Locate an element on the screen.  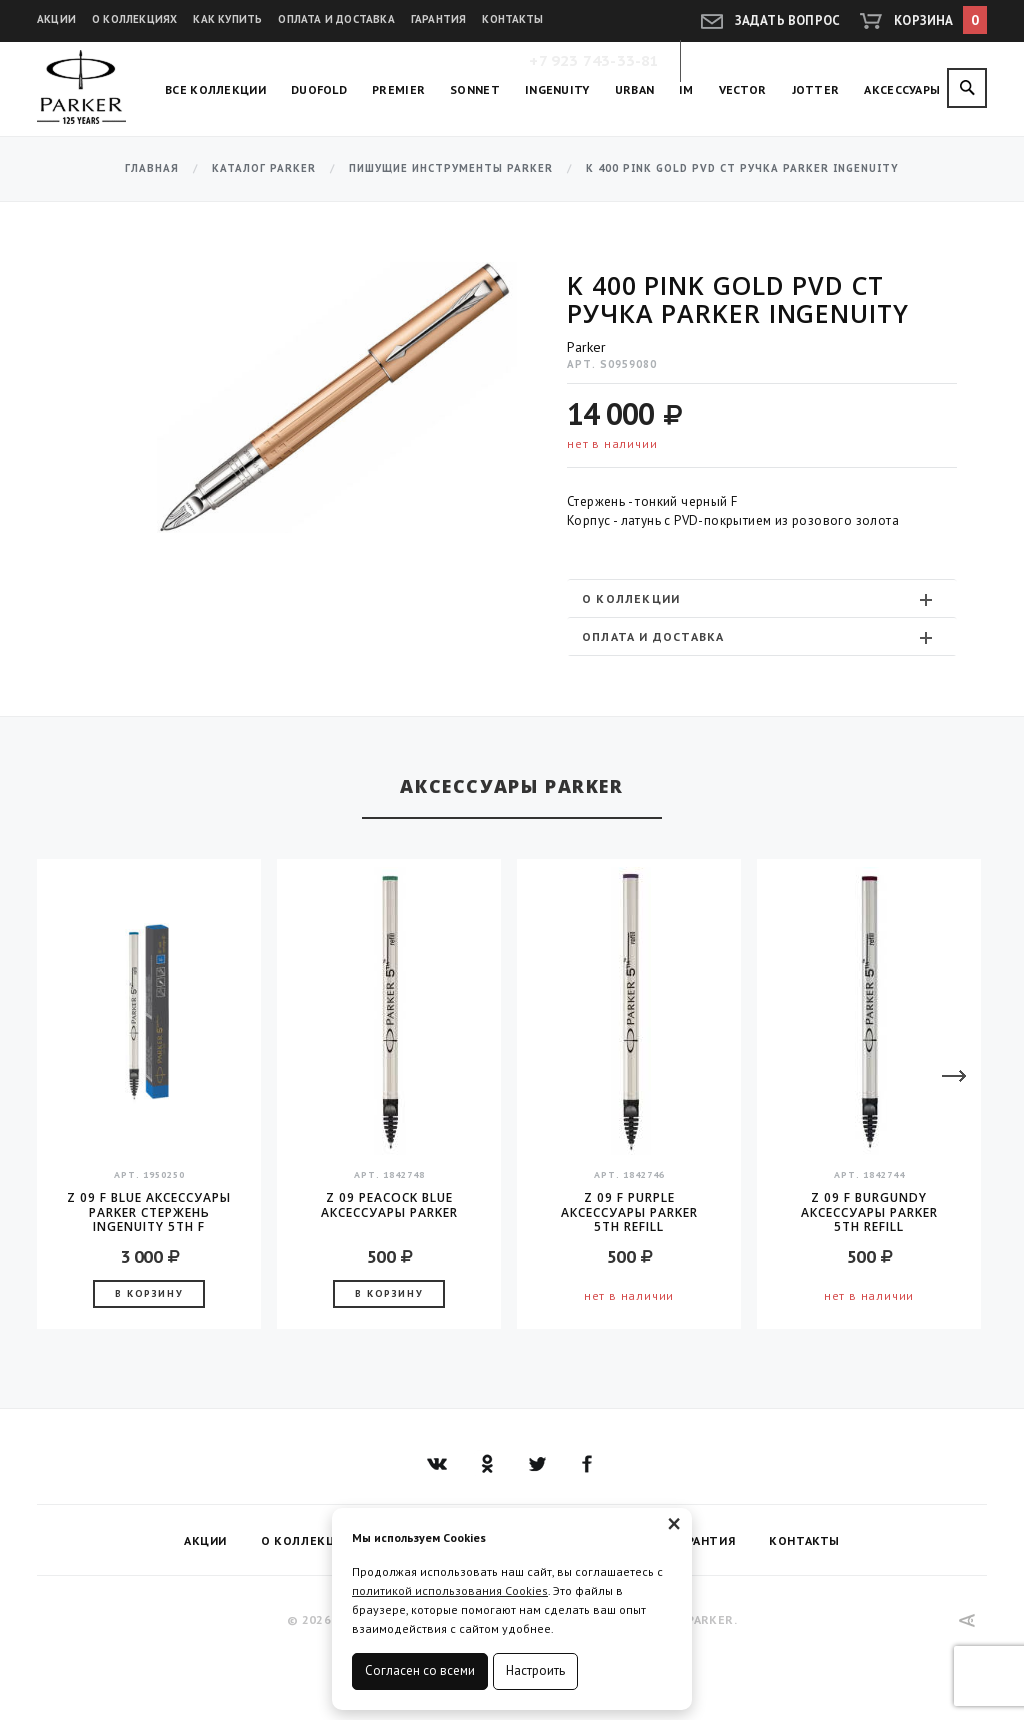
Каталог Parker is located at coordinates (264, 168).